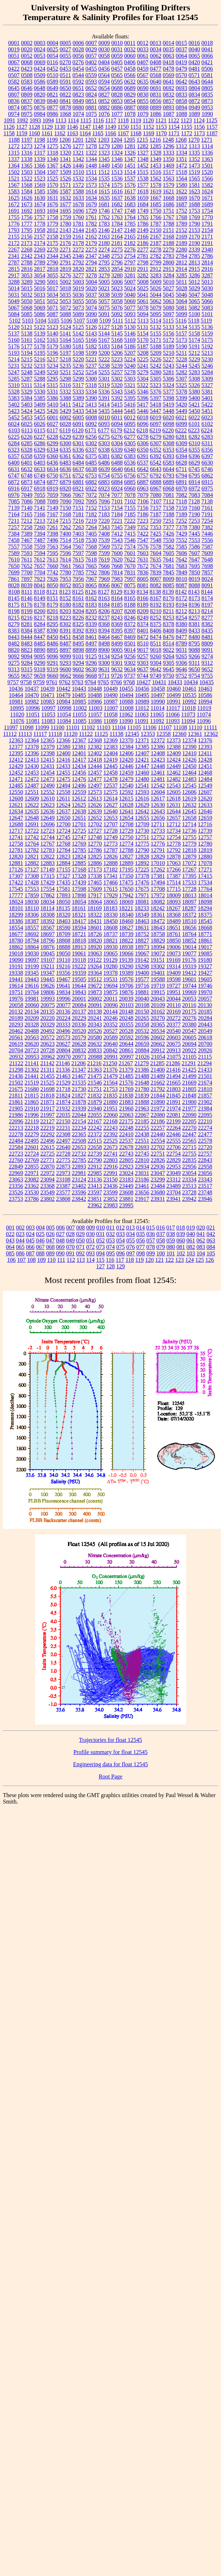 Image resolution: width=221 pixels, height=2576 pixels. What do you see at coordinates (32, 1121) in the screenshot?
I see `22119` at bounding box center [32, 1121].